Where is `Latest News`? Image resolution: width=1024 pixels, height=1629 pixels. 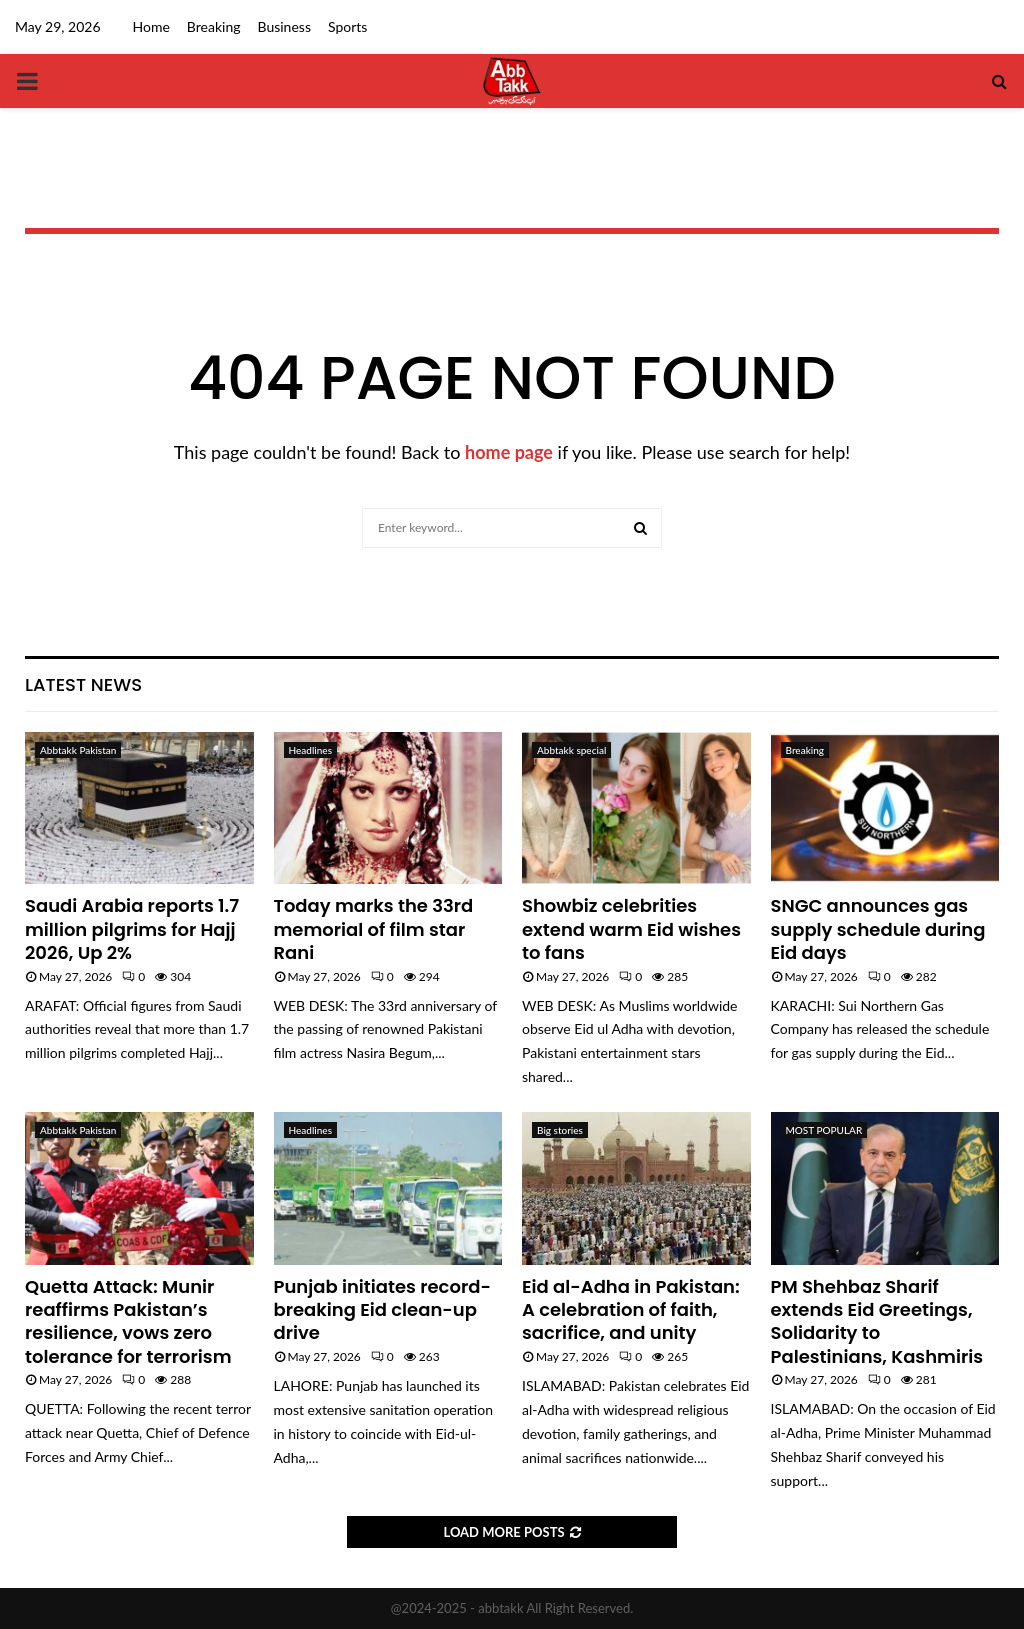
Latest News is located at coordinates (83, 684).